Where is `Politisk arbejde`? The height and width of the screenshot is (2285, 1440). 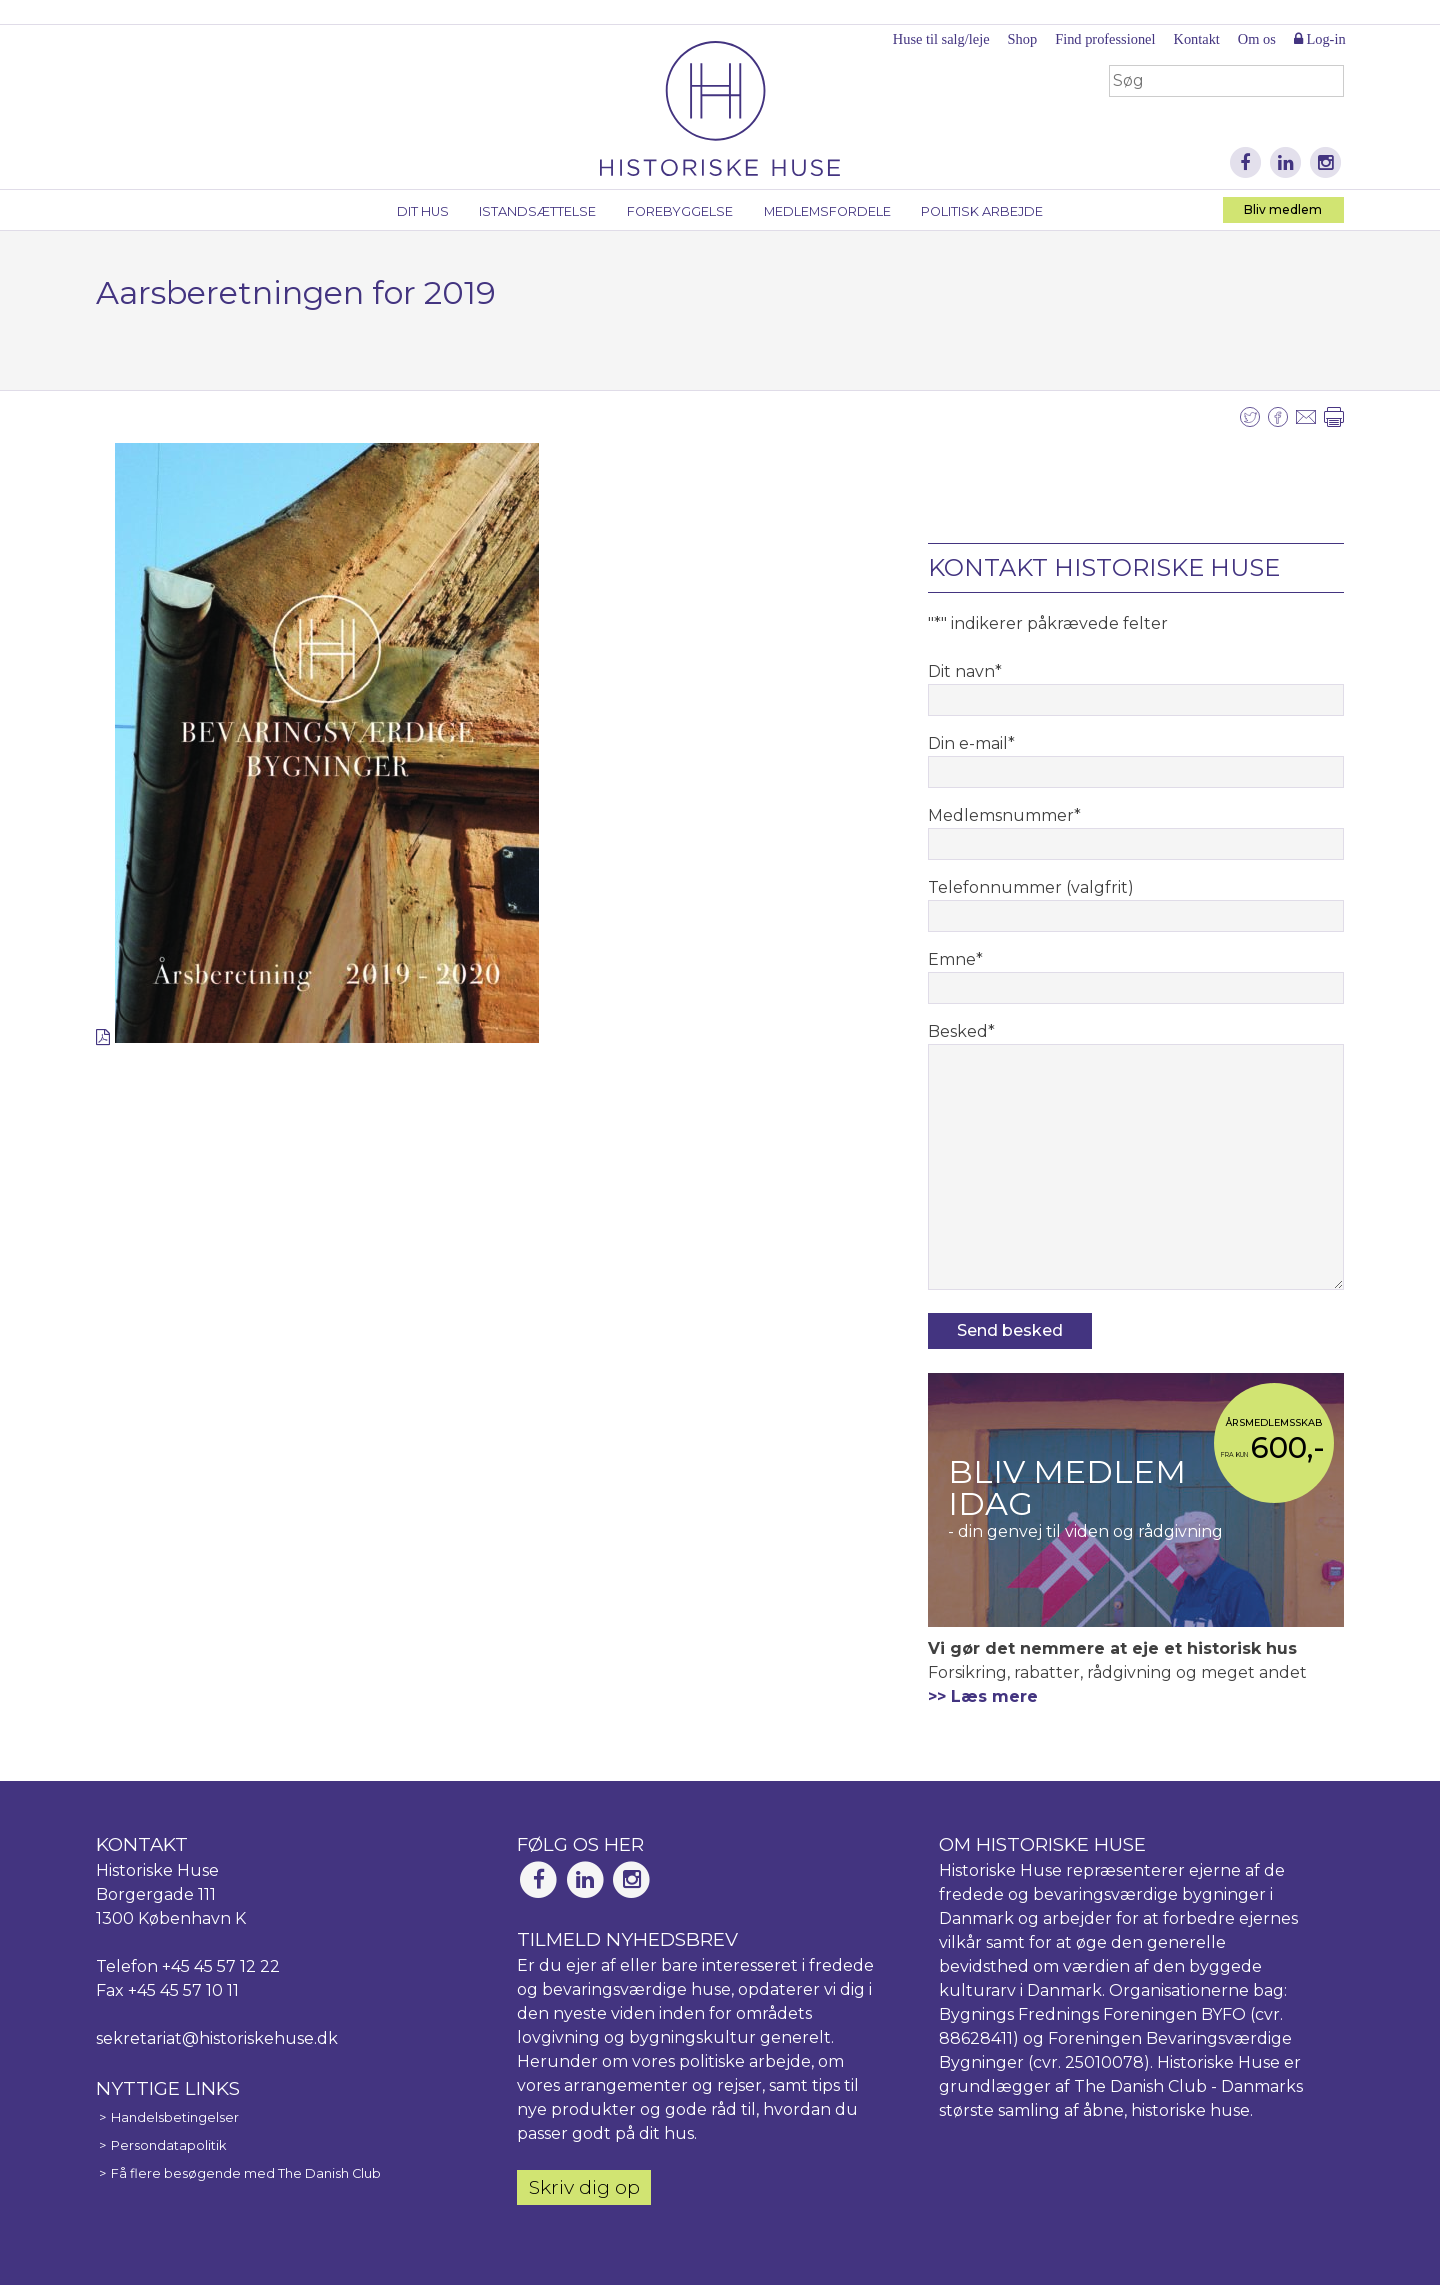
Politisk arbejde is located at coordinates (982, 211).